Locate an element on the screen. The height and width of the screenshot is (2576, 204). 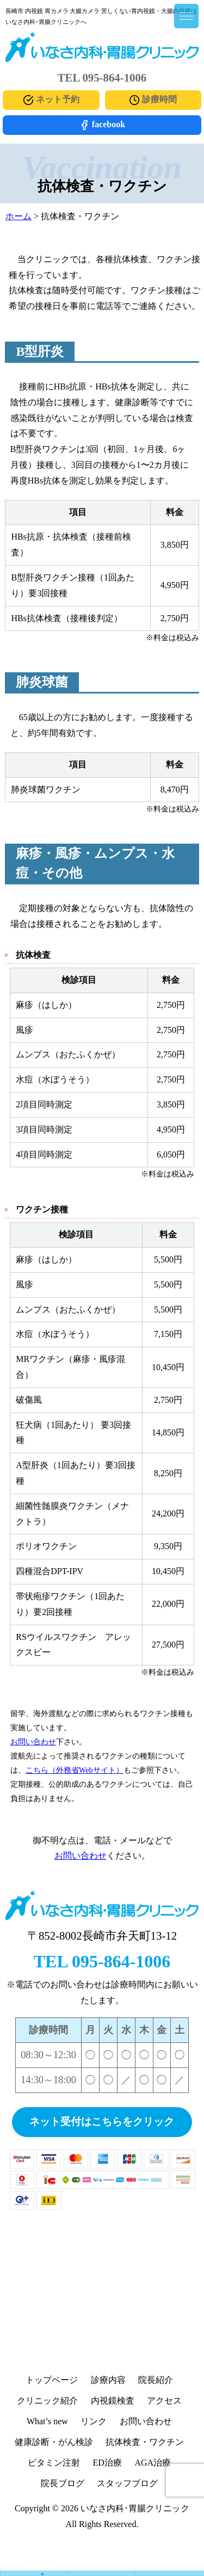
こちら（外務省Webサイト） is located at coordinates (74, 1770).